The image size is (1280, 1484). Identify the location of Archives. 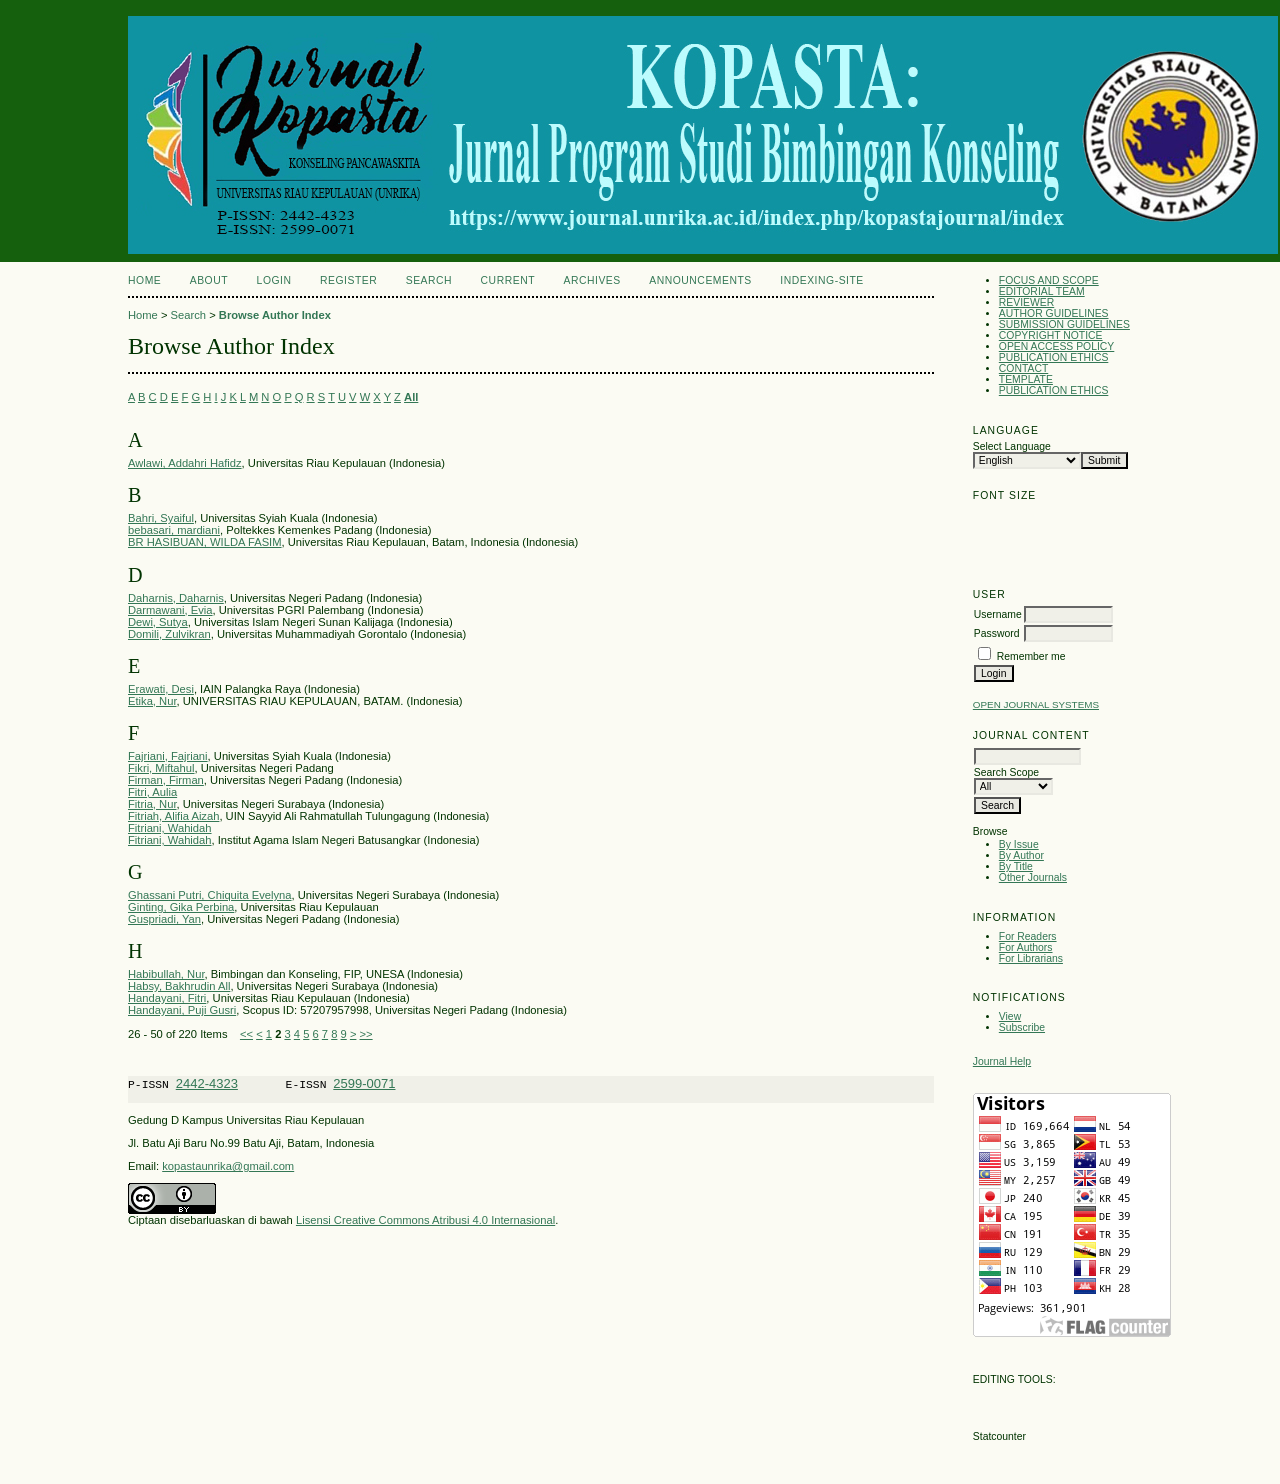
(591, 280).